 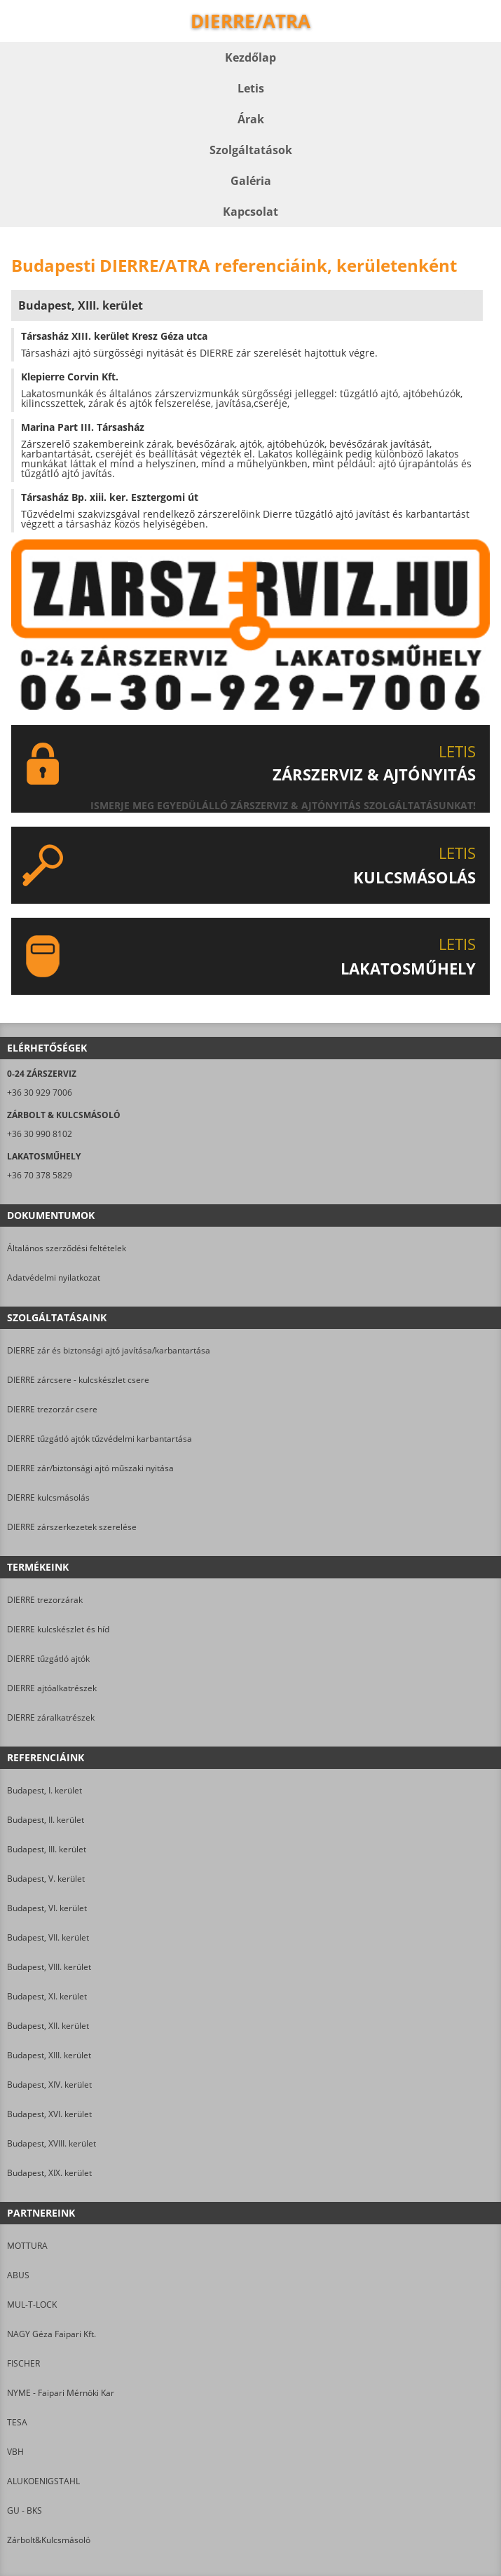 I want to click on +36 30 929 7006, so click(x=39, y=1092).